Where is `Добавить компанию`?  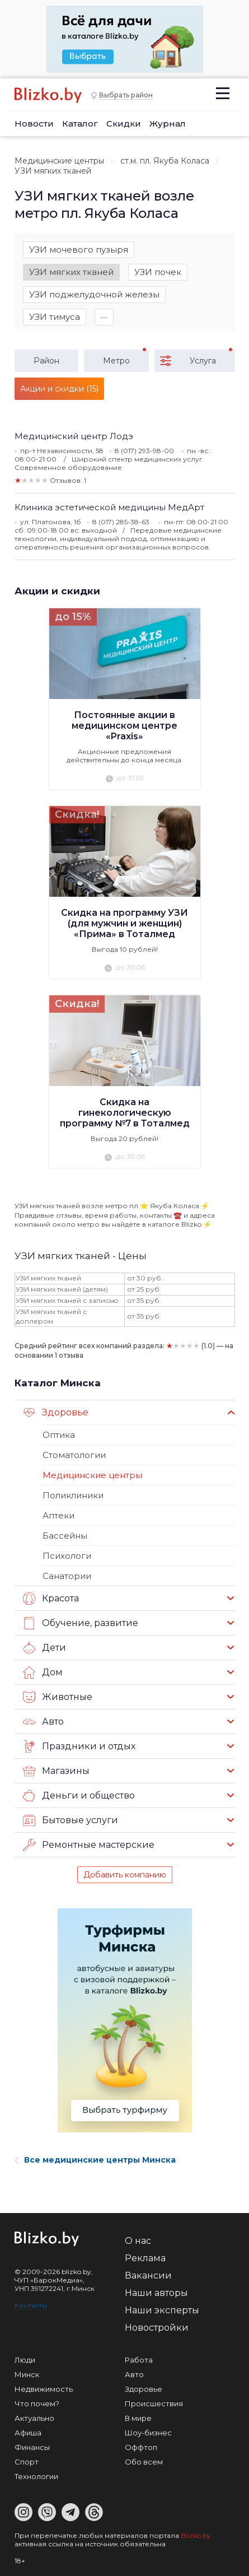
Добавить компанию is located at coordinates (124, 1875).